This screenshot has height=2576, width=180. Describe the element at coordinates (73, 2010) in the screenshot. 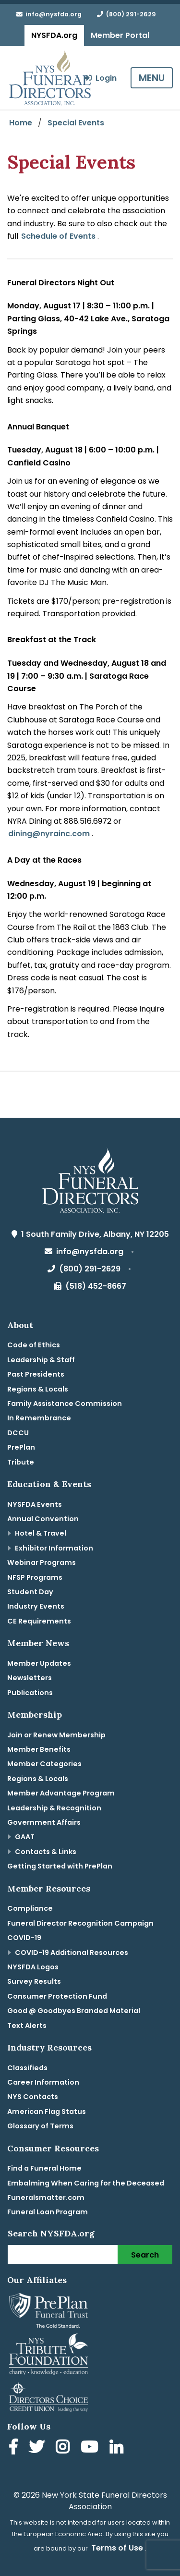

I see `Good @ Goodbyes Branded Material` at that location.